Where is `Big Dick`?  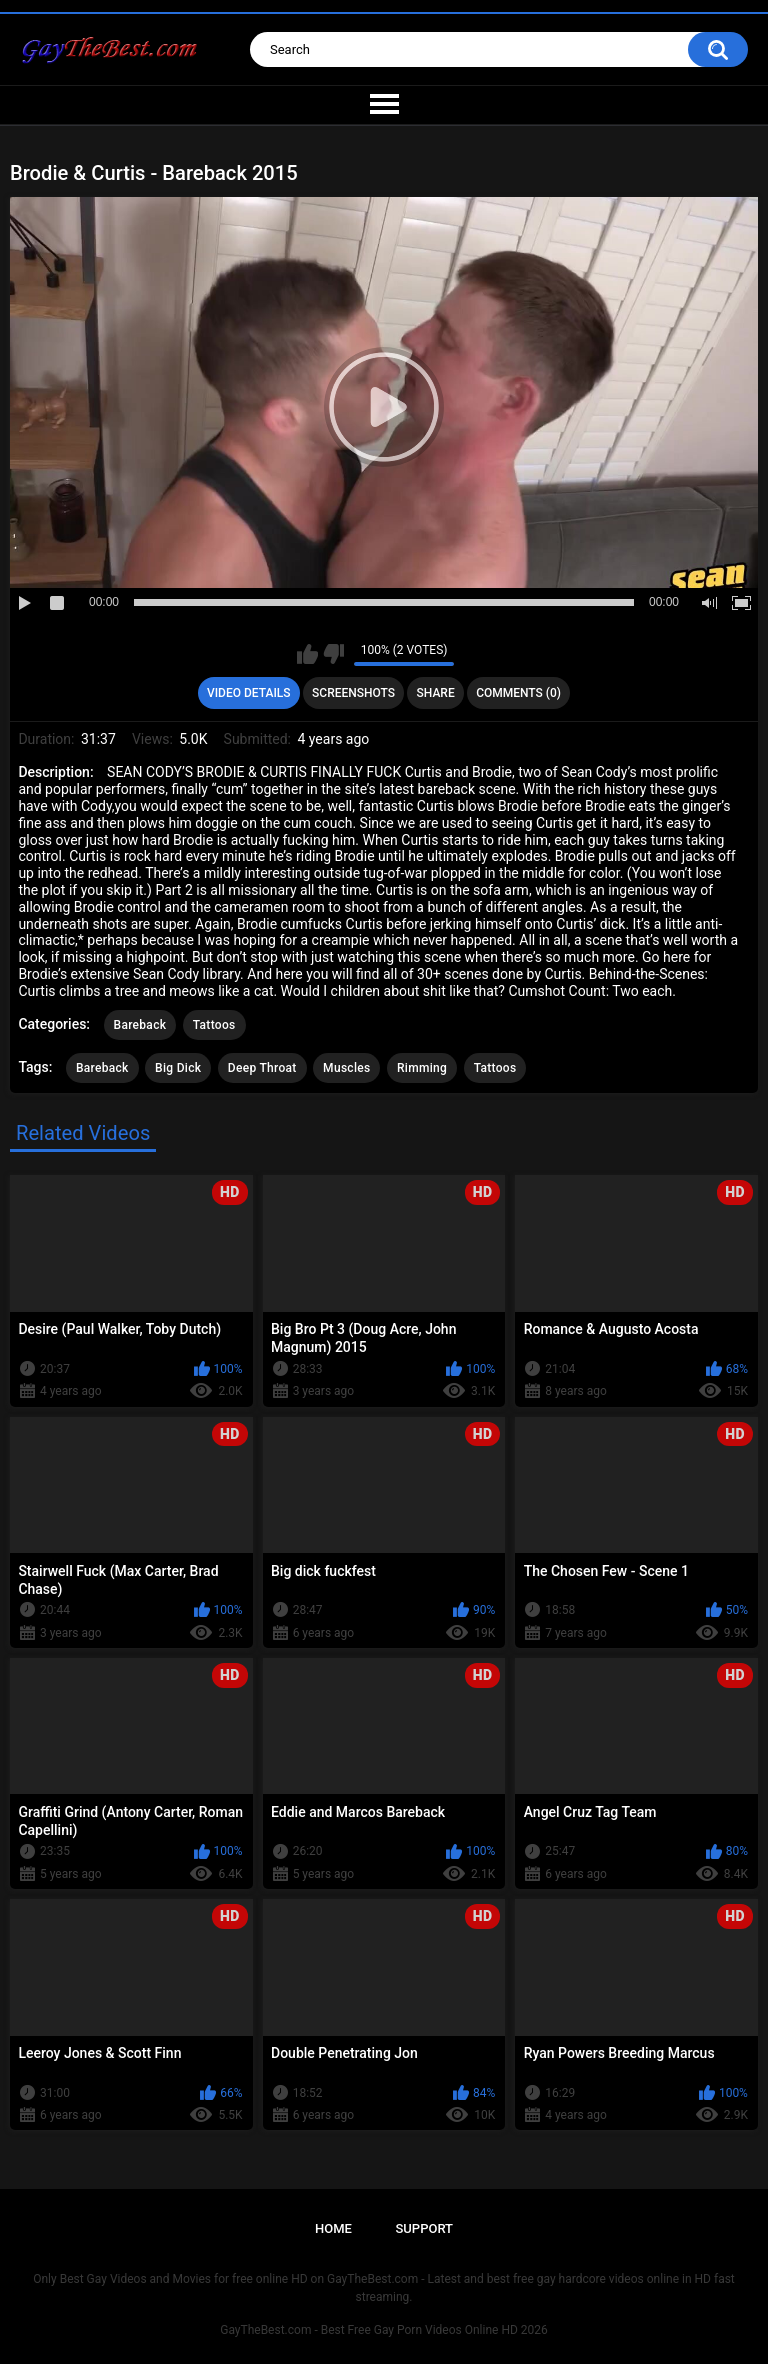 Big Dick is located at coordinates (178, 1068).